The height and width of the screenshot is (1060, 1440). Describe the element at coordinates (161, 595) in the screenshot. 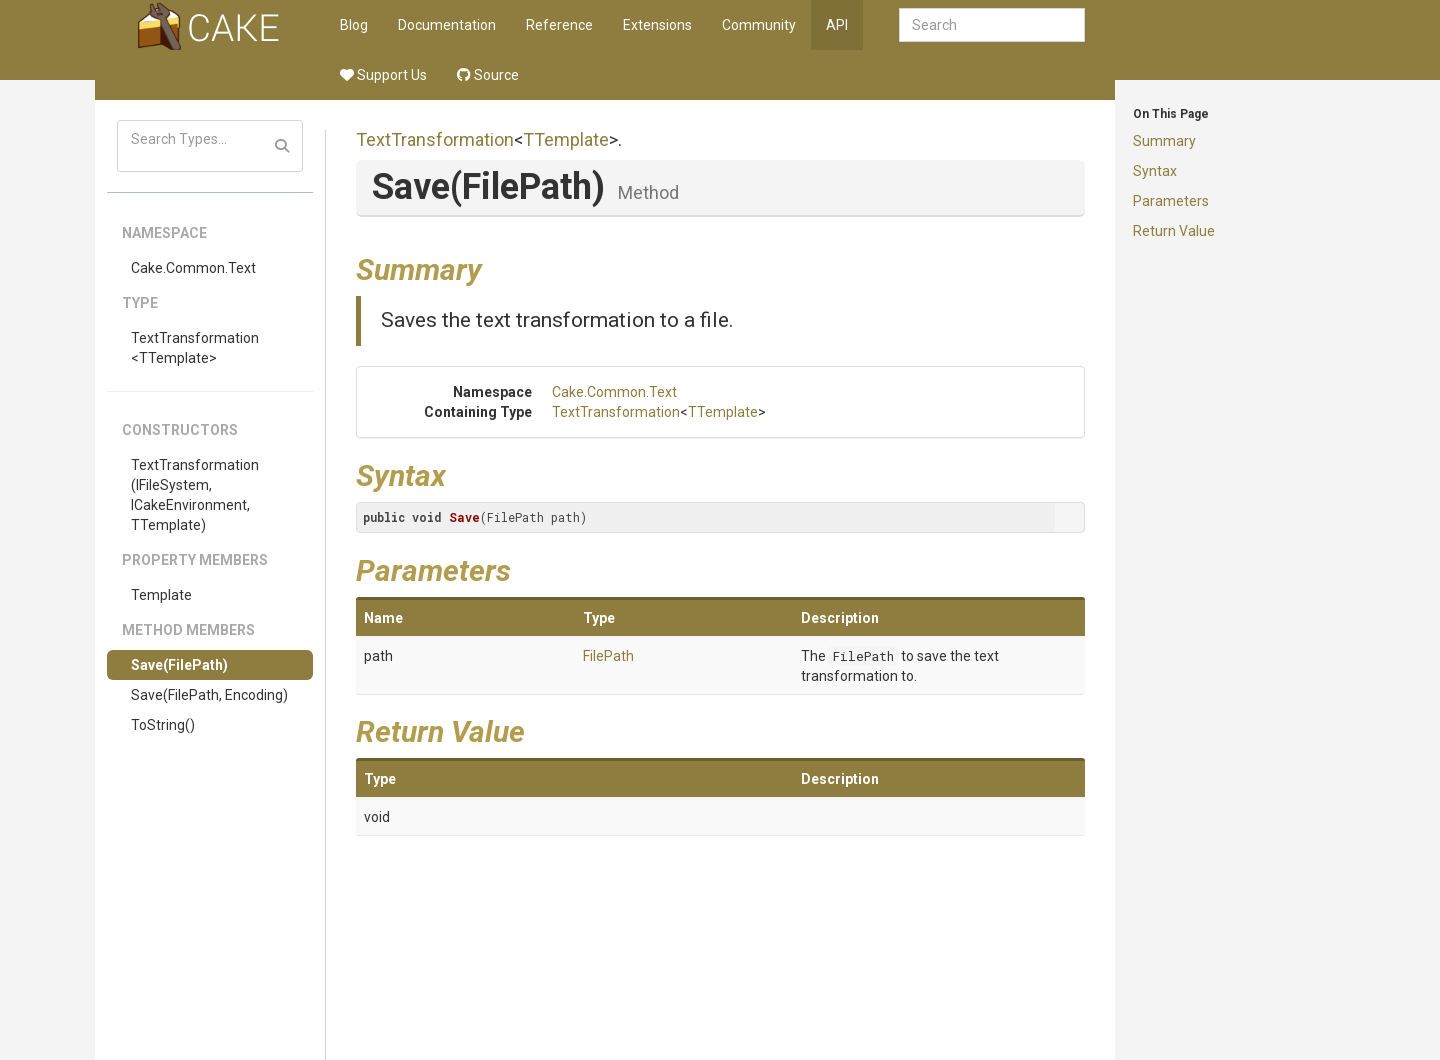

I see `Template` at that location.